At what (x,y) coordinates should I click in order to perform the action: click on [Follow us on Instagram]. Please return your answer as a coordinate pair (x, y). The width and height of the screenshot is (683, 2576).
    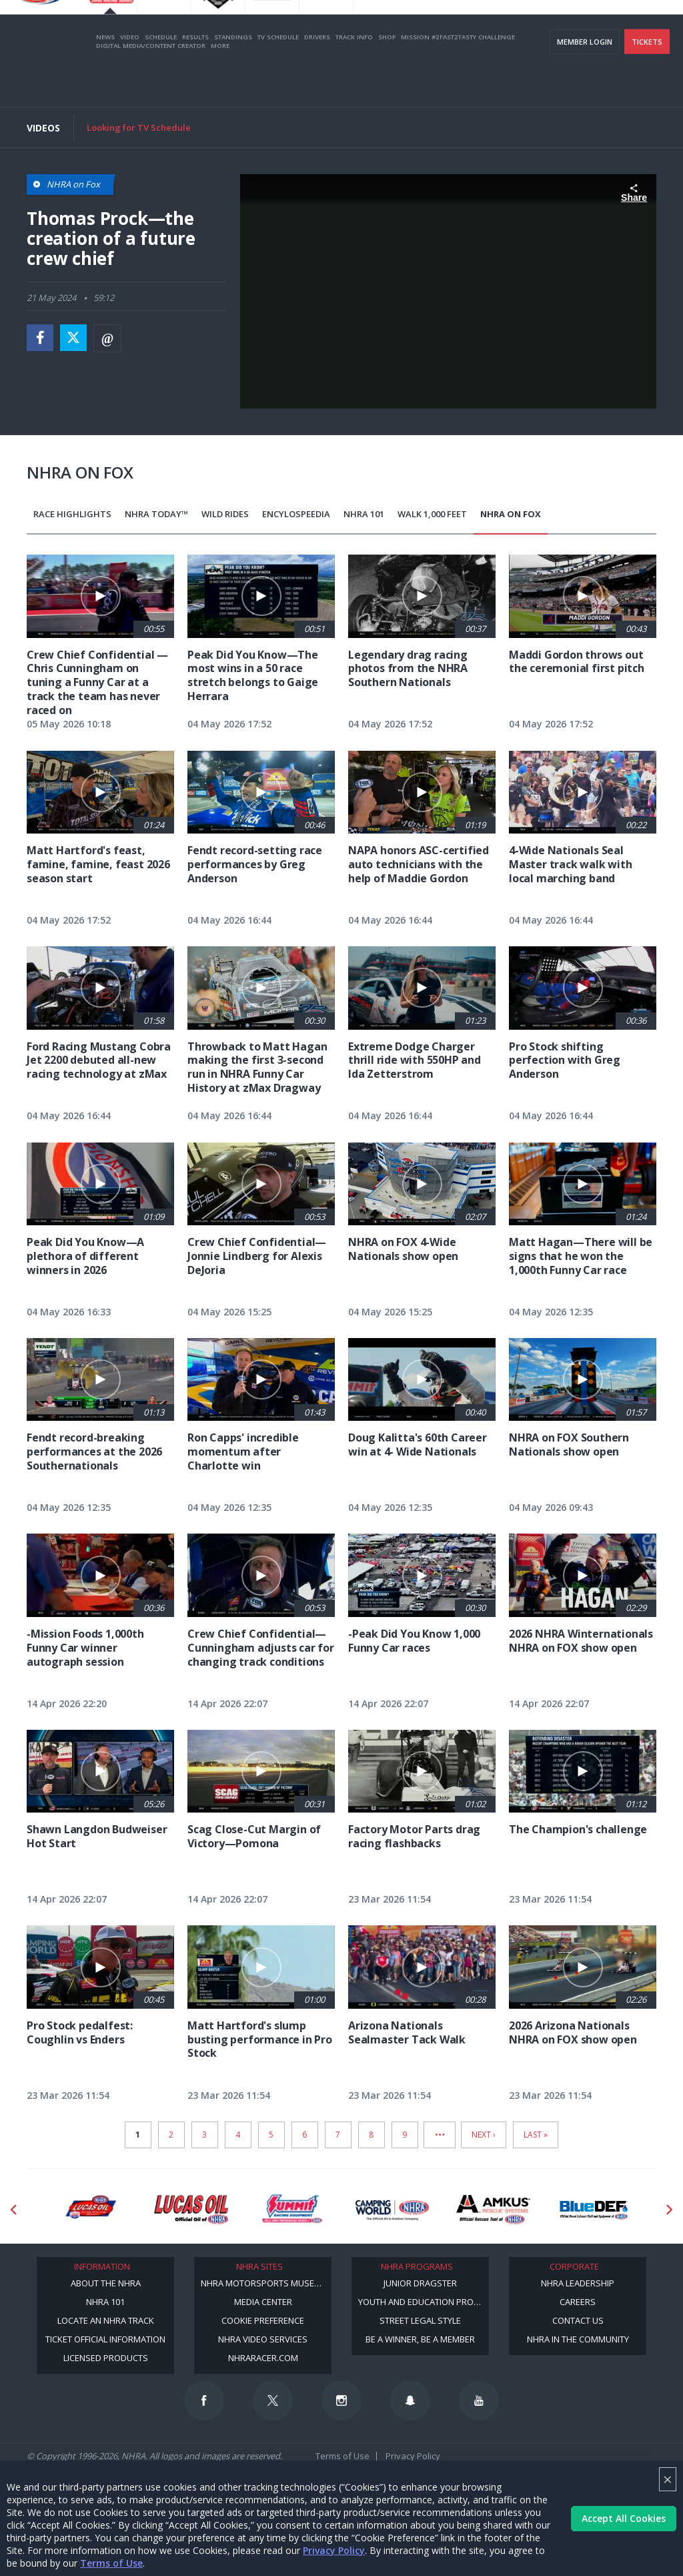
    Looking at the image, I should click on (341, 2400).